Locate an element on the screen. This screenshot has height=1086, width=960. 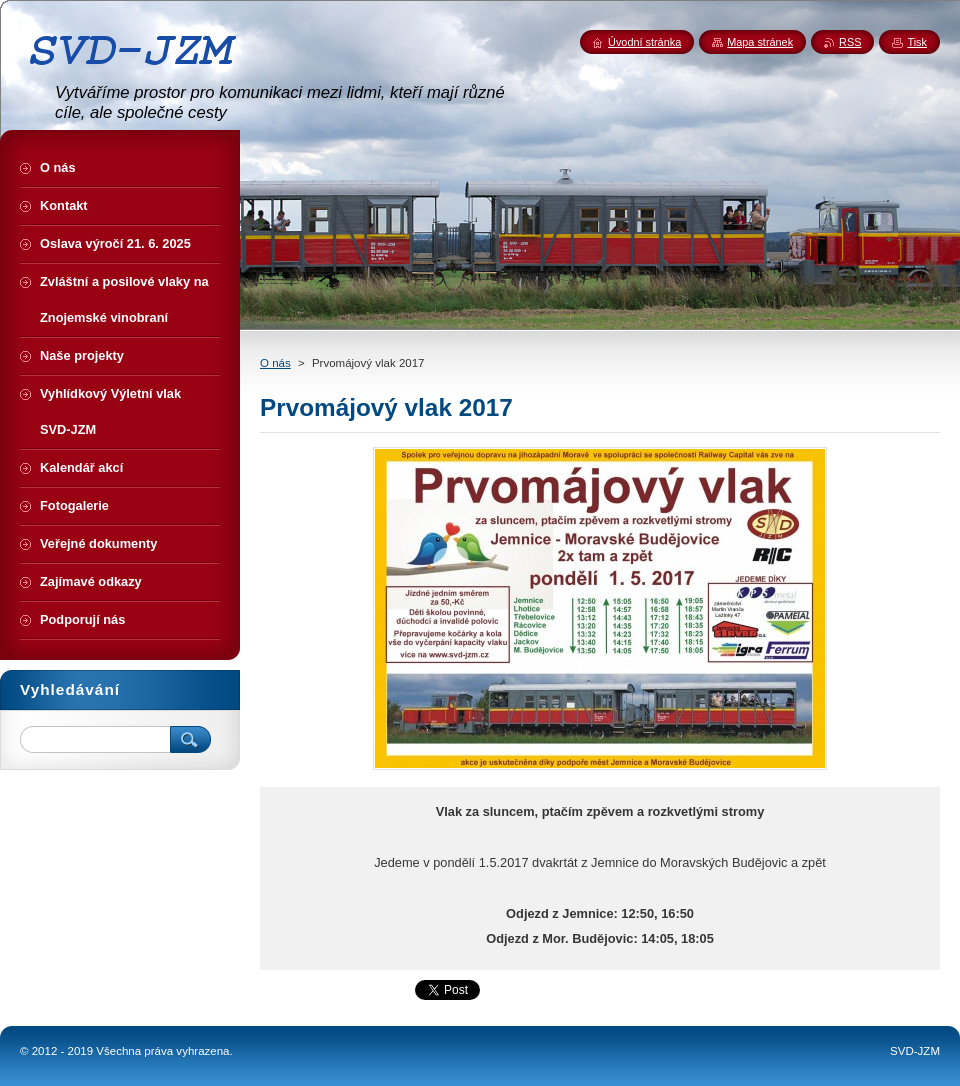
Úvodní stránka is located at coordinates (644, 42).